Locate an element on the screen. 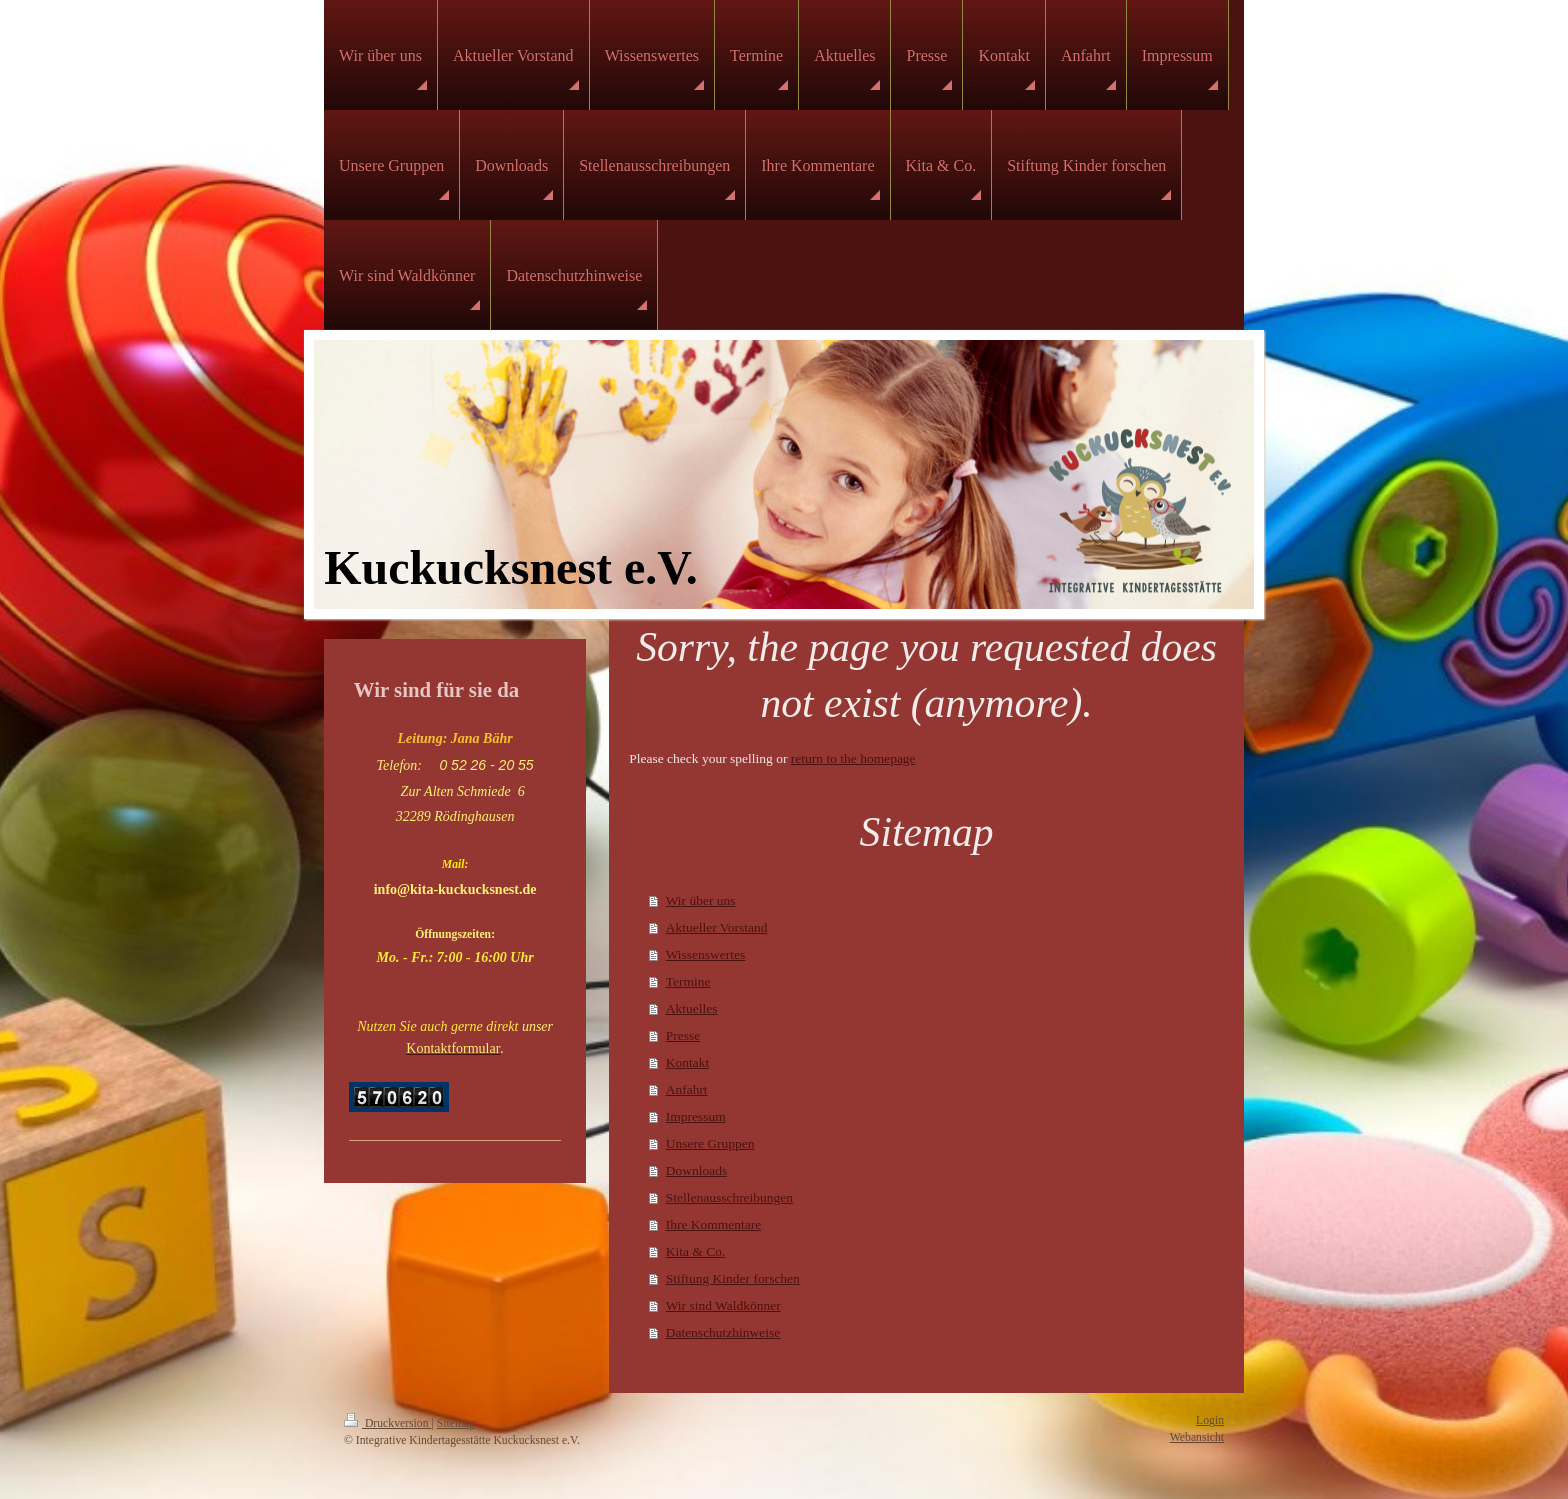  Sitemap is located at coordinates (456, 1423).